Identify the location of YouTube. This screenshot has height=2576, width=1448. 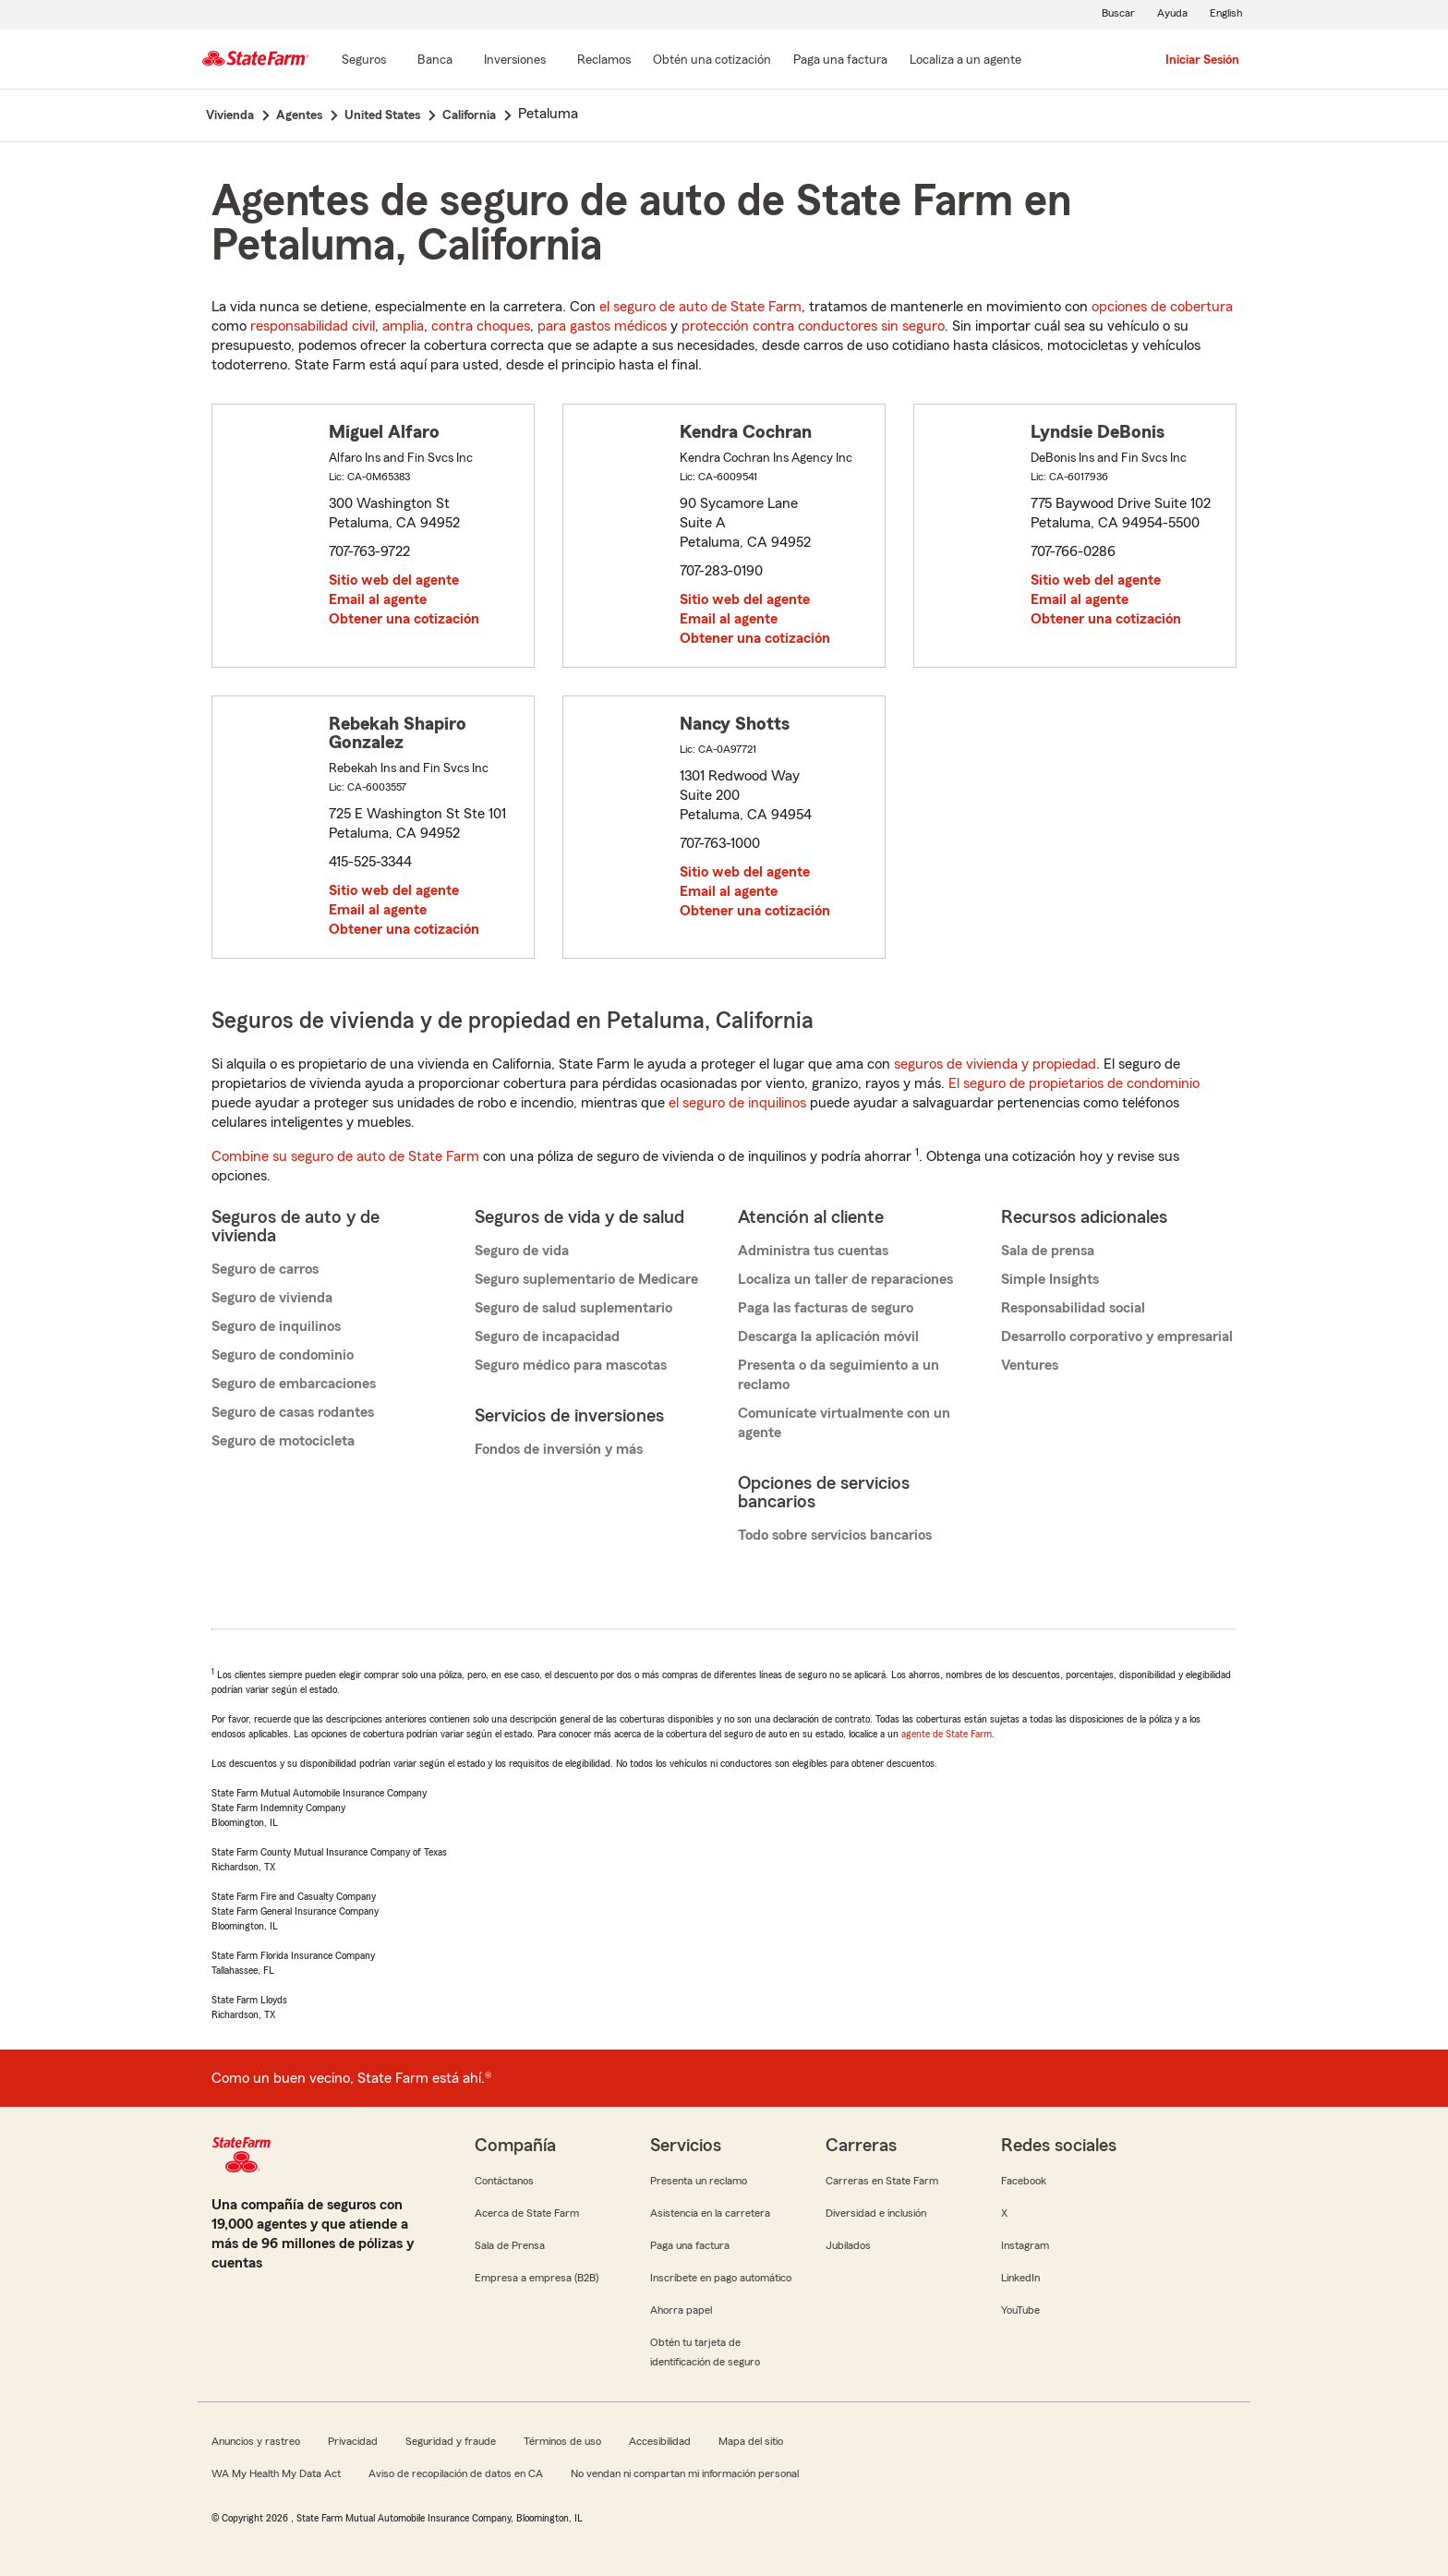
(1020, 2310).